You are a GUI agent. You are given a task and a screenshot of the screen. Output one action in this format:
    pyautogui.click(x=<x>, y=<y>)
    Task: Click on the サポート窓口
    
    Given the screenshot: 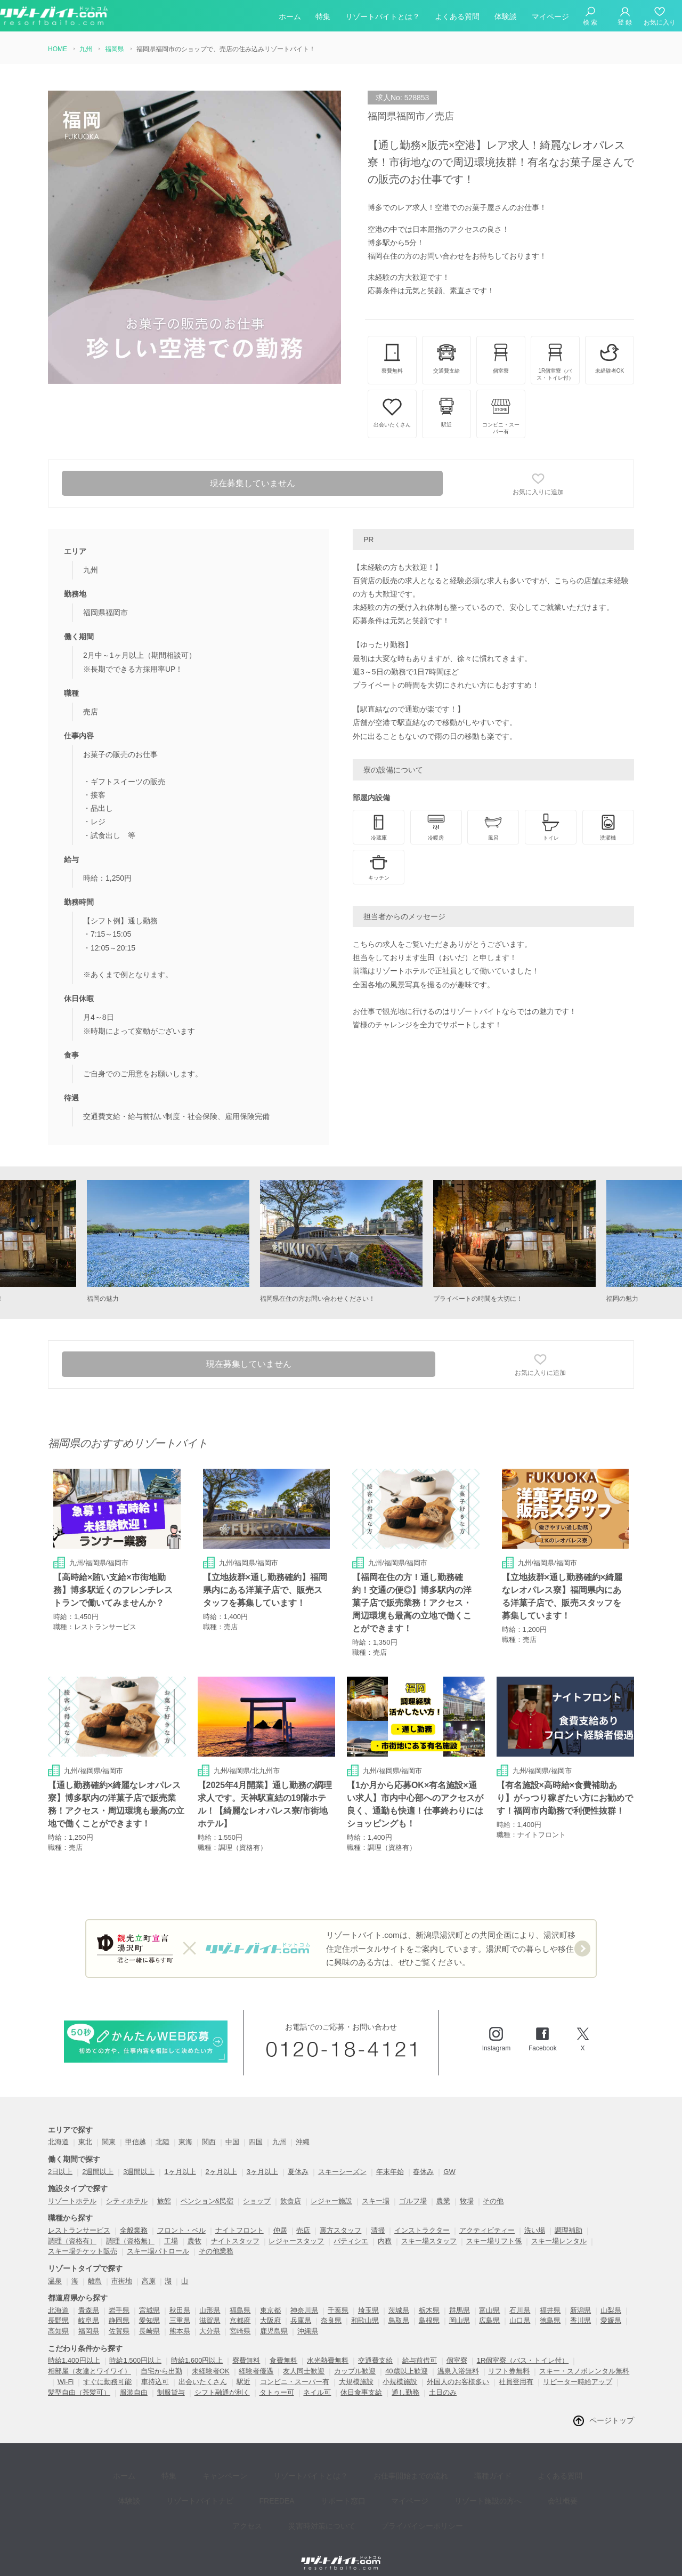 What is the action you would take?
    pyautogui.click(x=292, y=2475)
    